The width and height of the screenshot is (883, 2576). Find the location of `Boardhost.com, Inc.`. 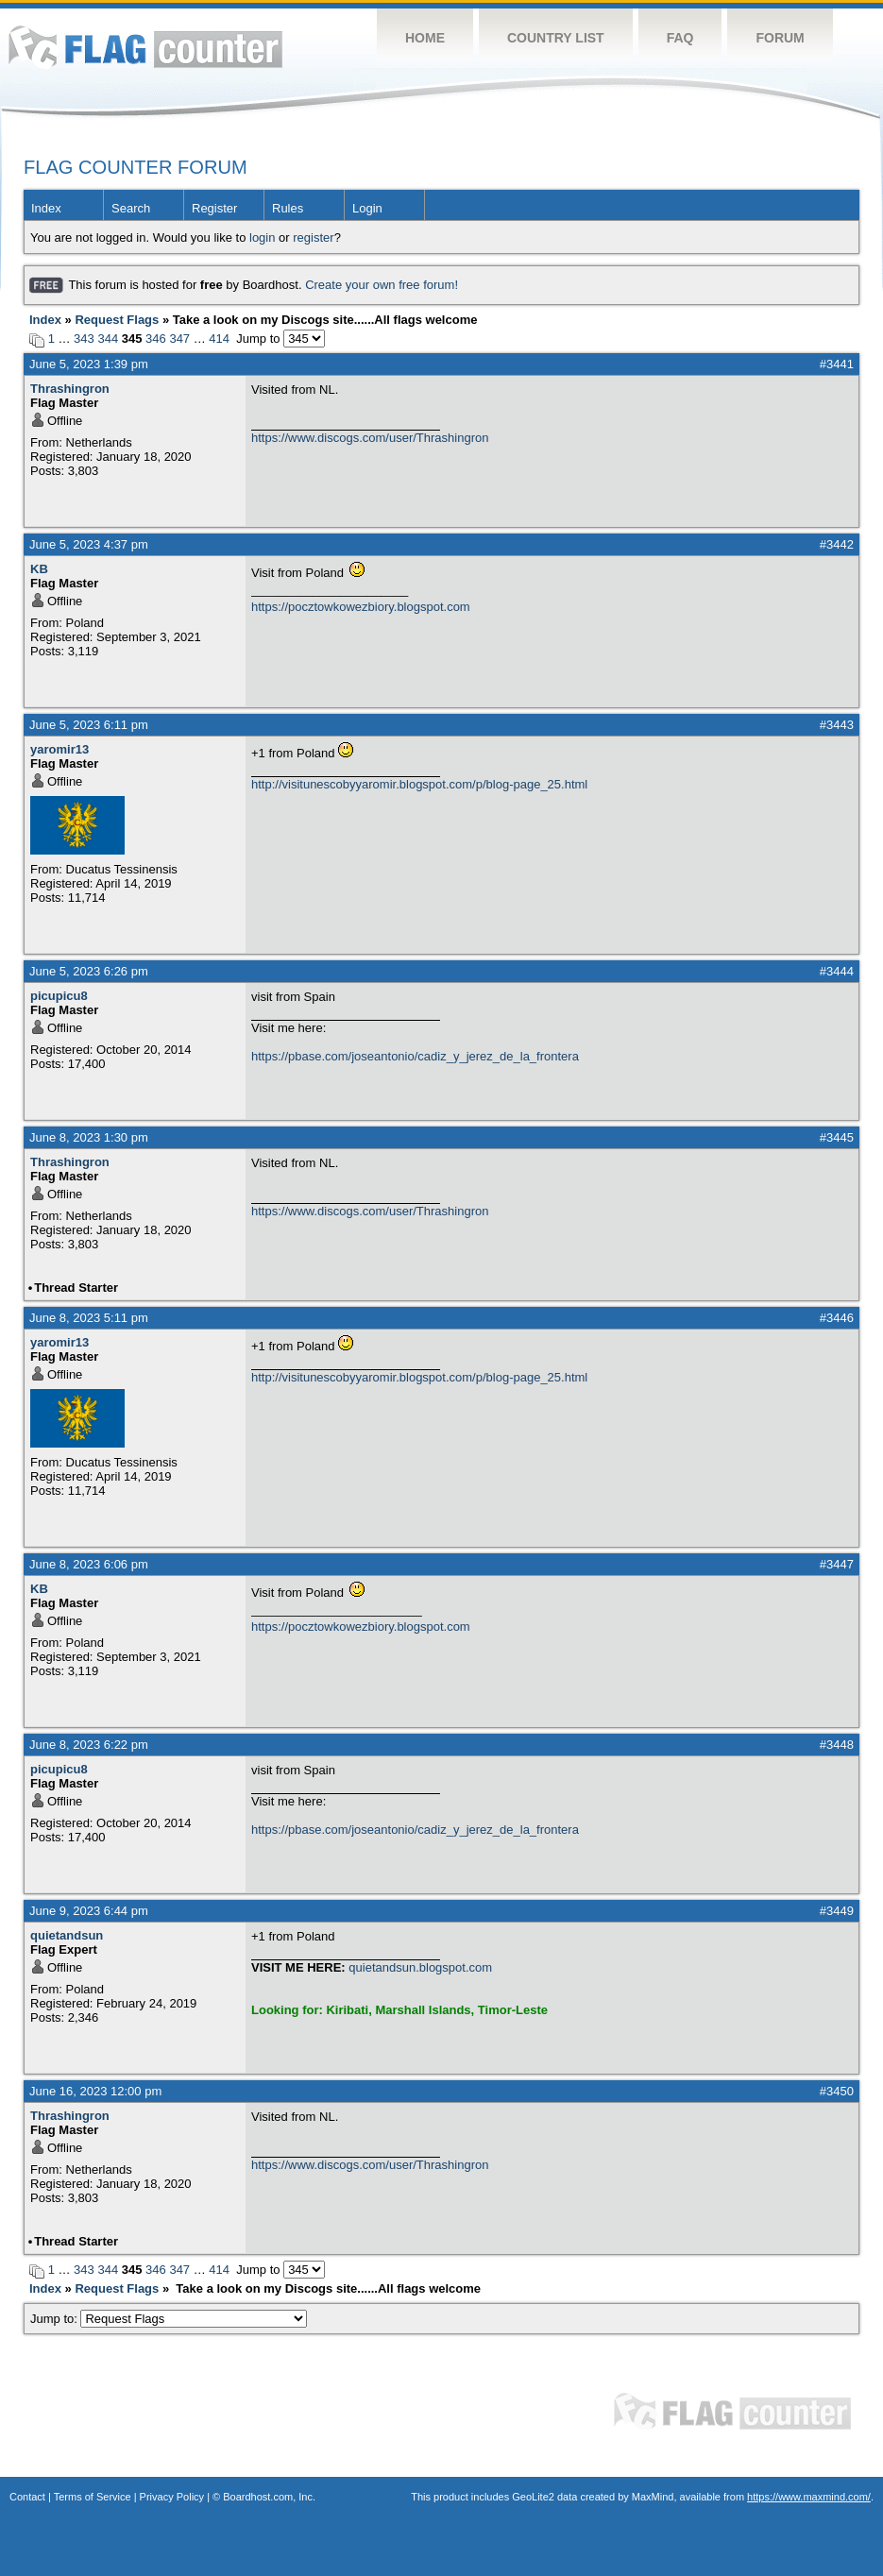

Boardhost.com, Inc. is located at coordinates (269, 2496).